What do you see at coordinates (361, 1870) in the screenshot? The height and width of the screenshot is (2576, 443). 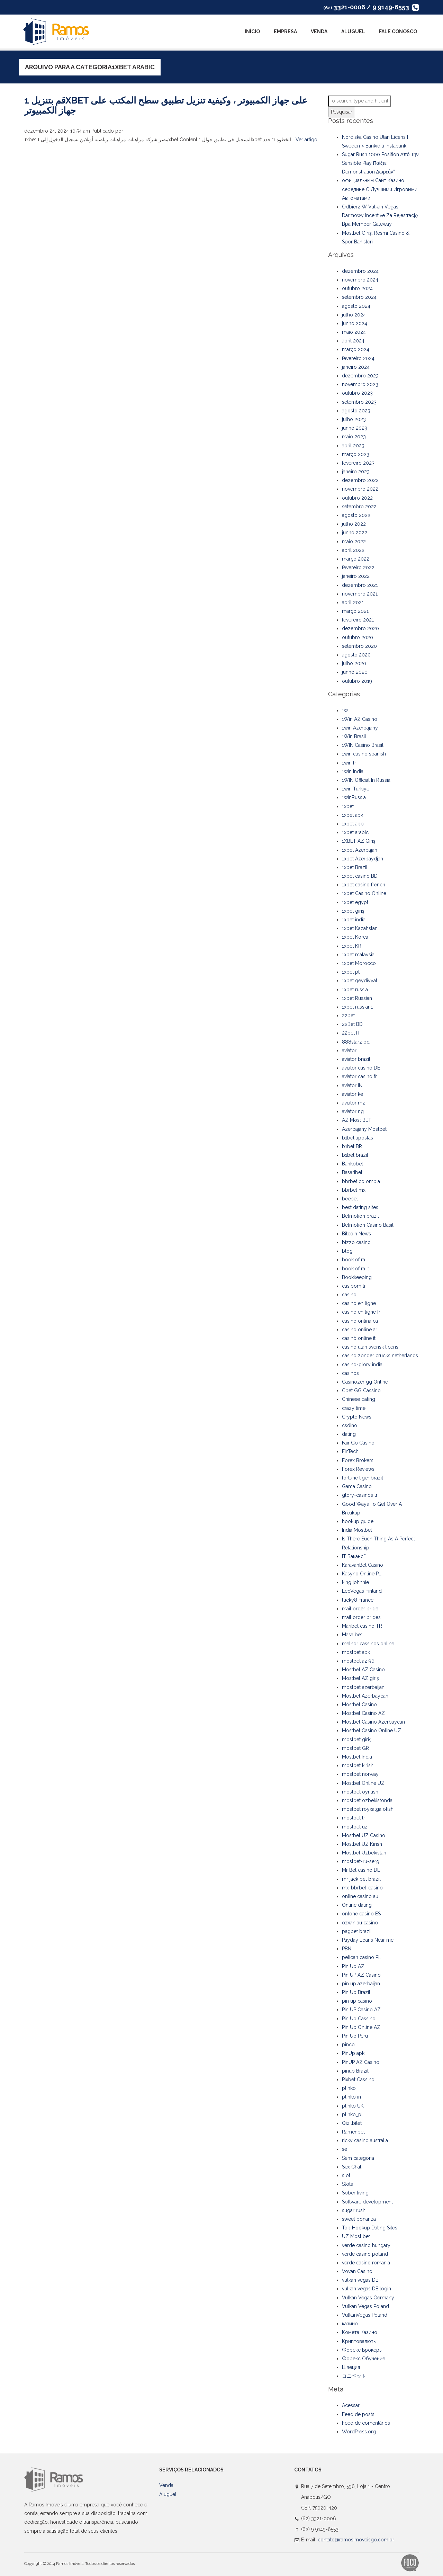 I see `Mr Bet casino DE` at bounding box center [361, 1870].